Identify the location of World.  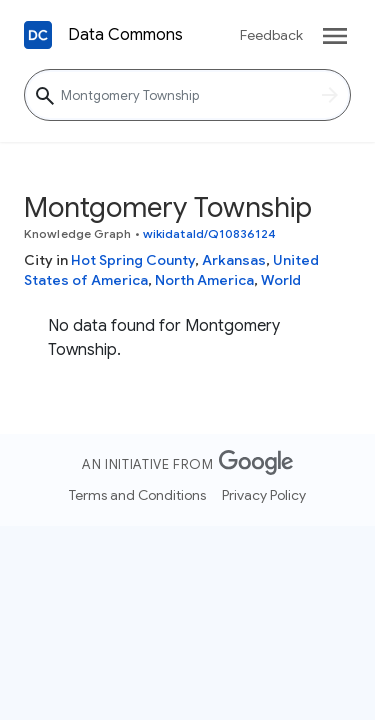
(281, 280).